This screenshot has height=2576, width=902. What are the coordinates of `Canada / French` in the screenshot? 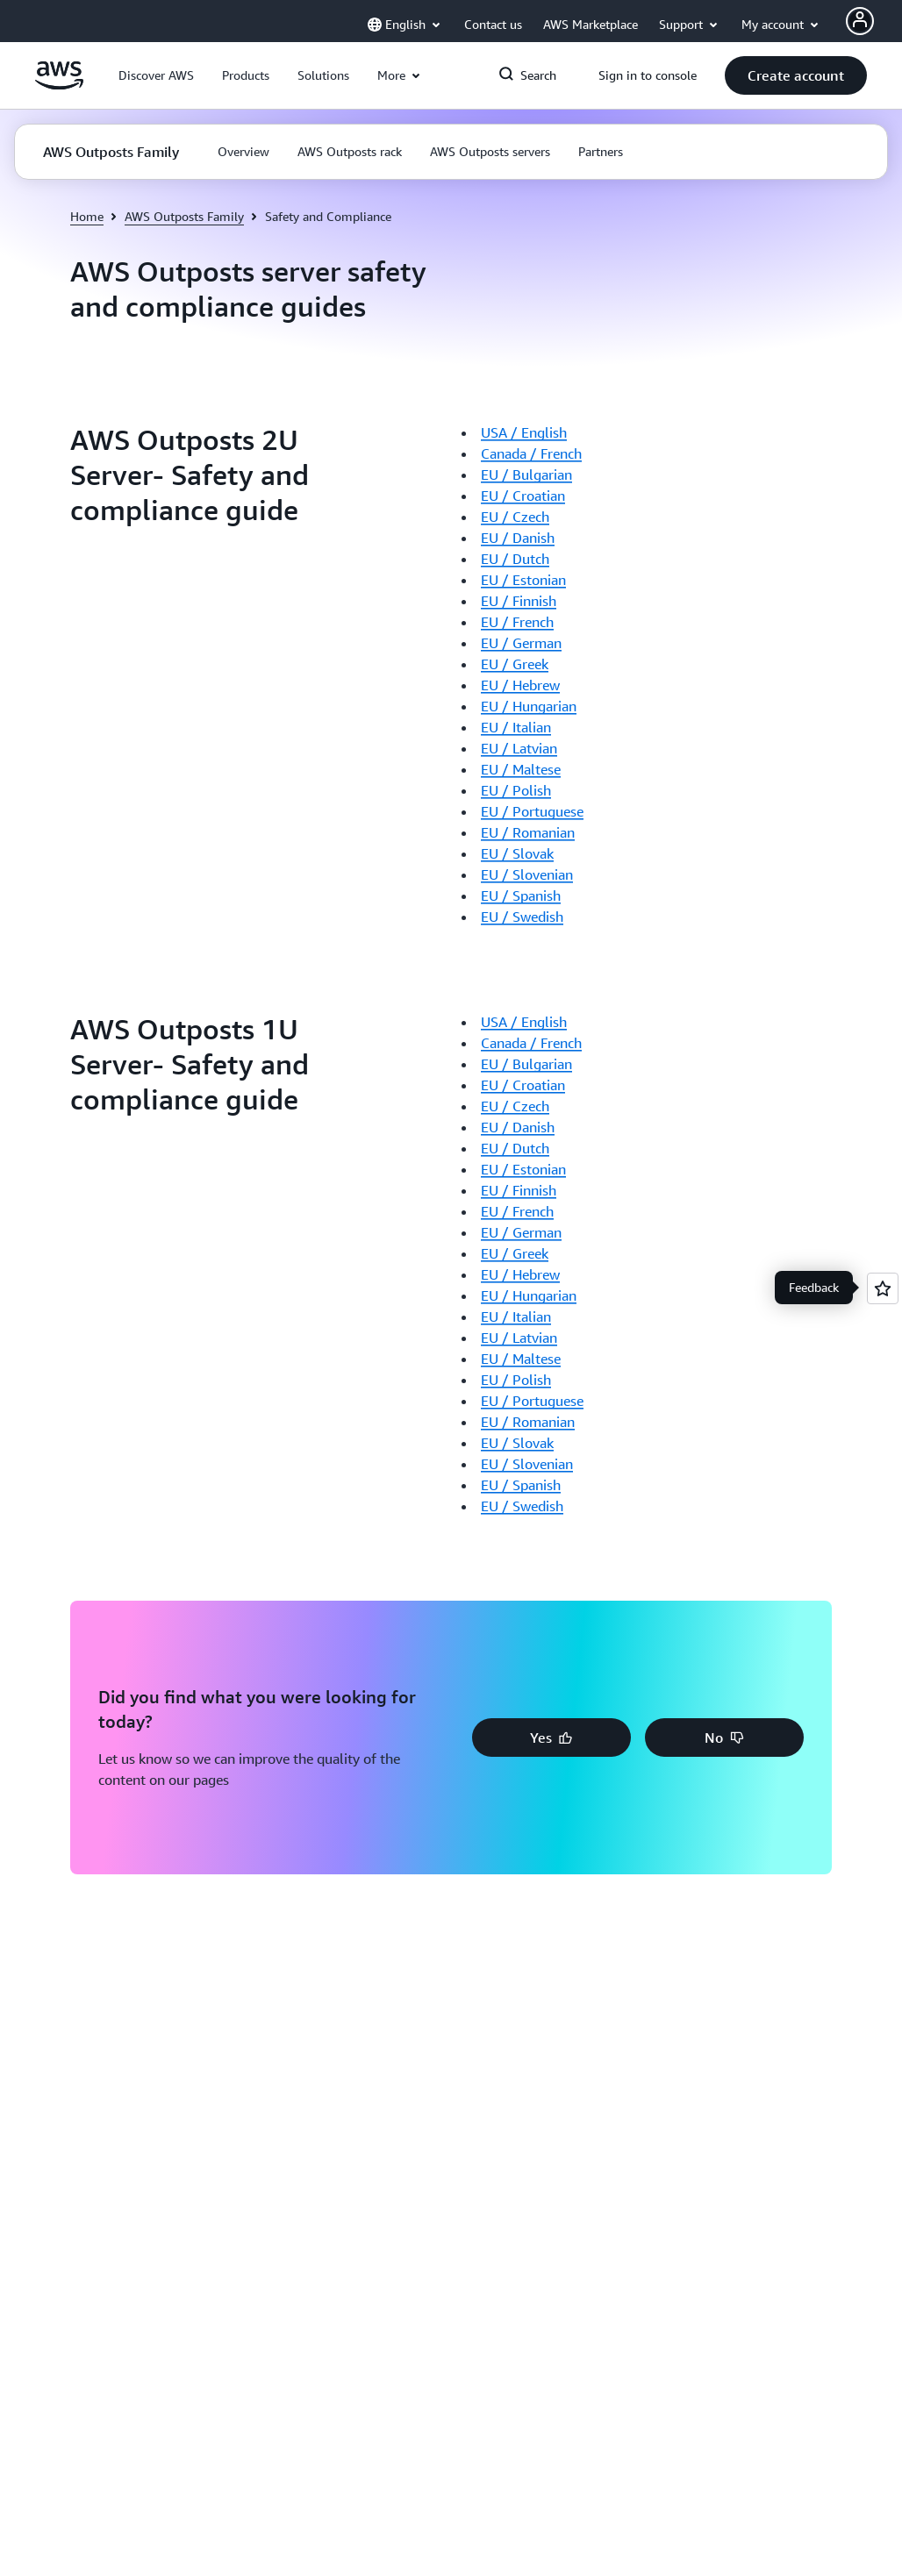 It's located at (531, 453).